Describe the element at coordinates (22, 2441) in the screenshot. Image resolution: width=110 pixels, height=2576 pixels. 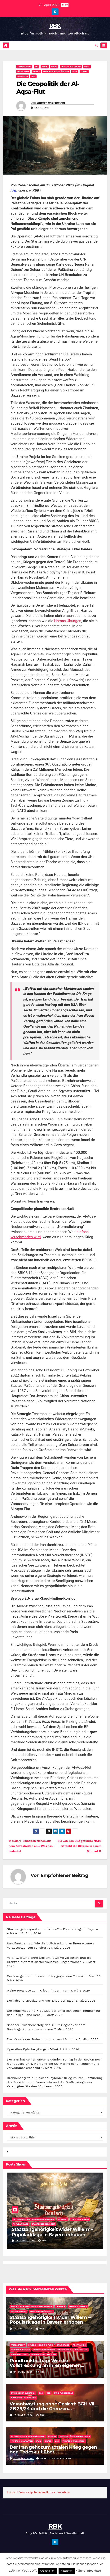
I see `Hyperschallwaffen` at that location.